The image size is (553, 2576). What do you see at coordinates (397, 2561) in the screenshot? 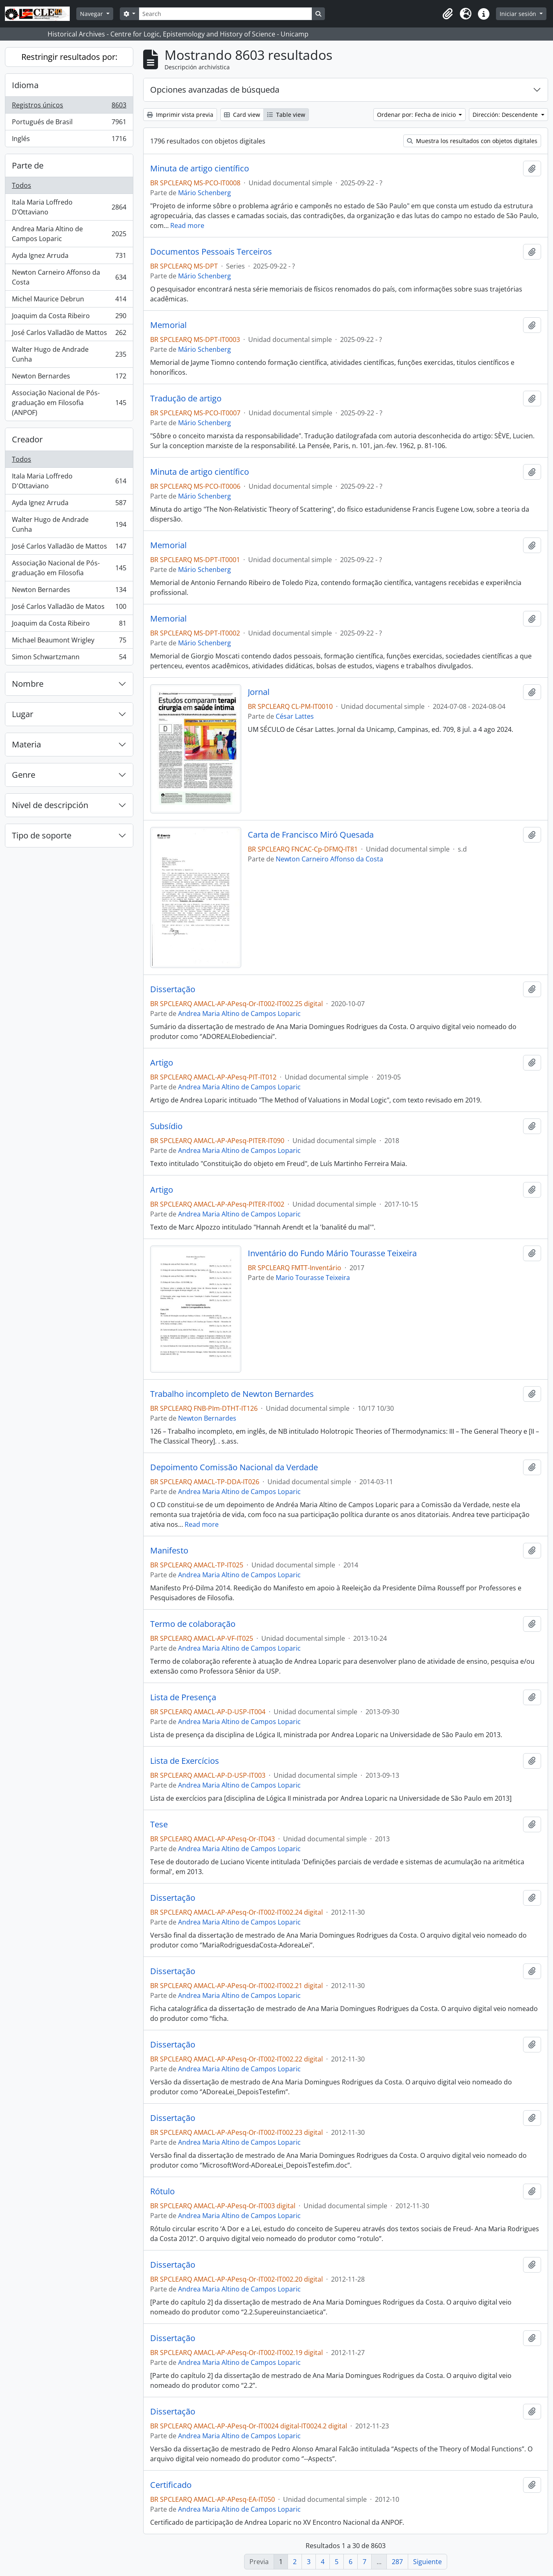
I see `287` at bounding box center [397, 2561].